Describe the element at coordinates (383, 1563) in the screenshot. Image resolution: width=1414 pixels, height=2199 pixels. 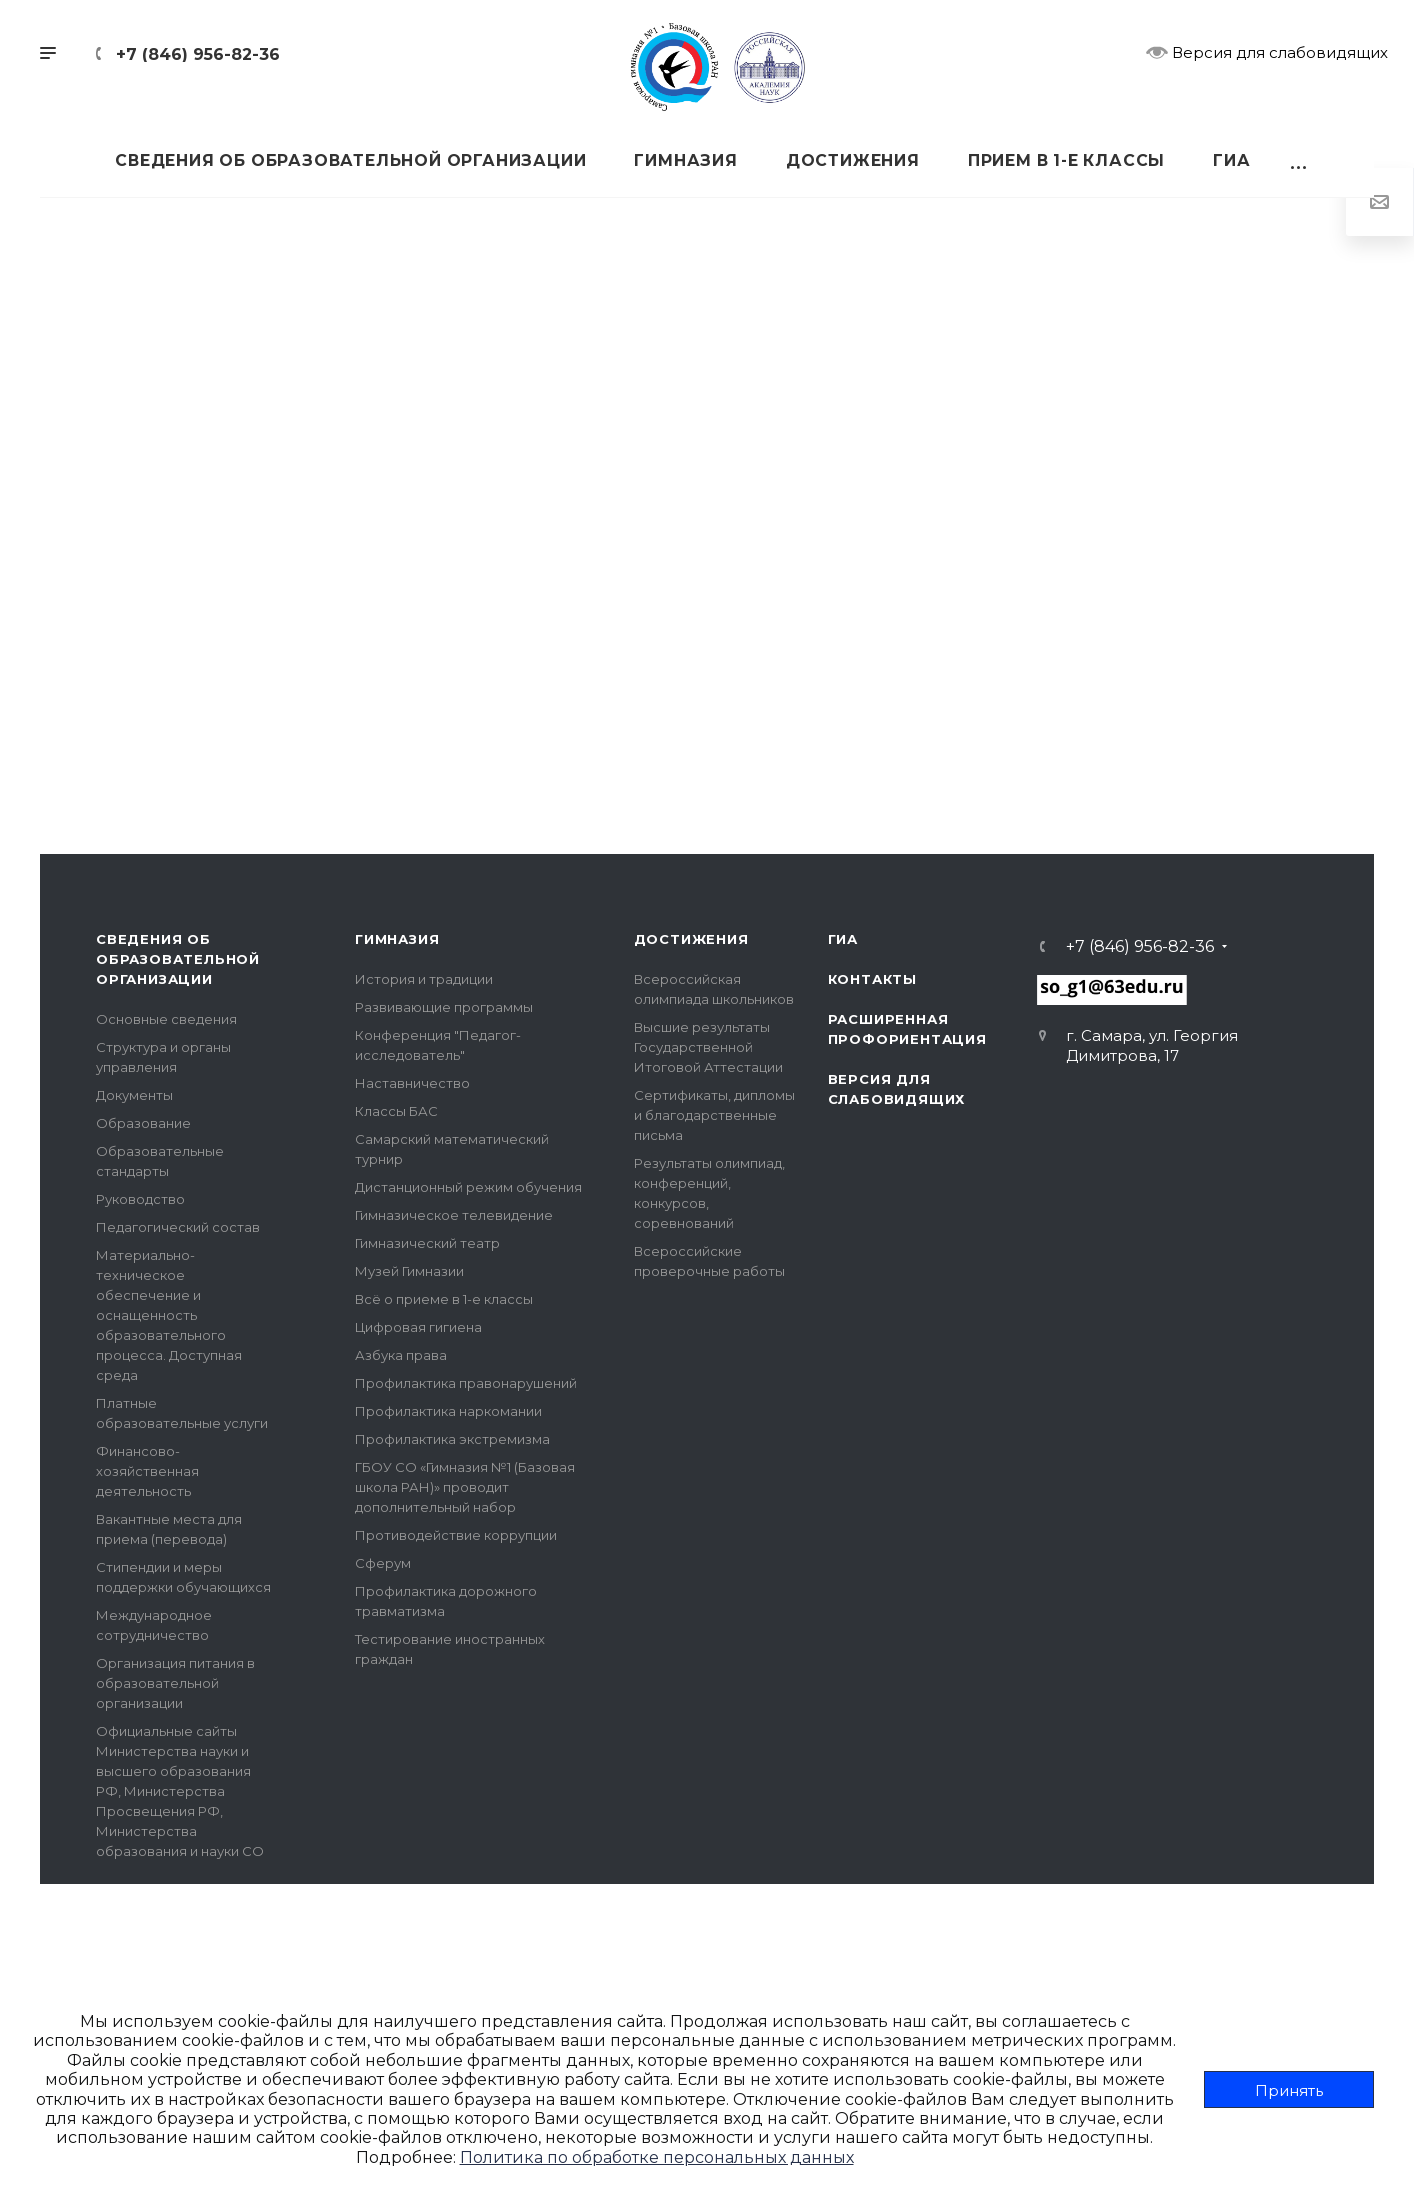
I see `Сферум` at that location.